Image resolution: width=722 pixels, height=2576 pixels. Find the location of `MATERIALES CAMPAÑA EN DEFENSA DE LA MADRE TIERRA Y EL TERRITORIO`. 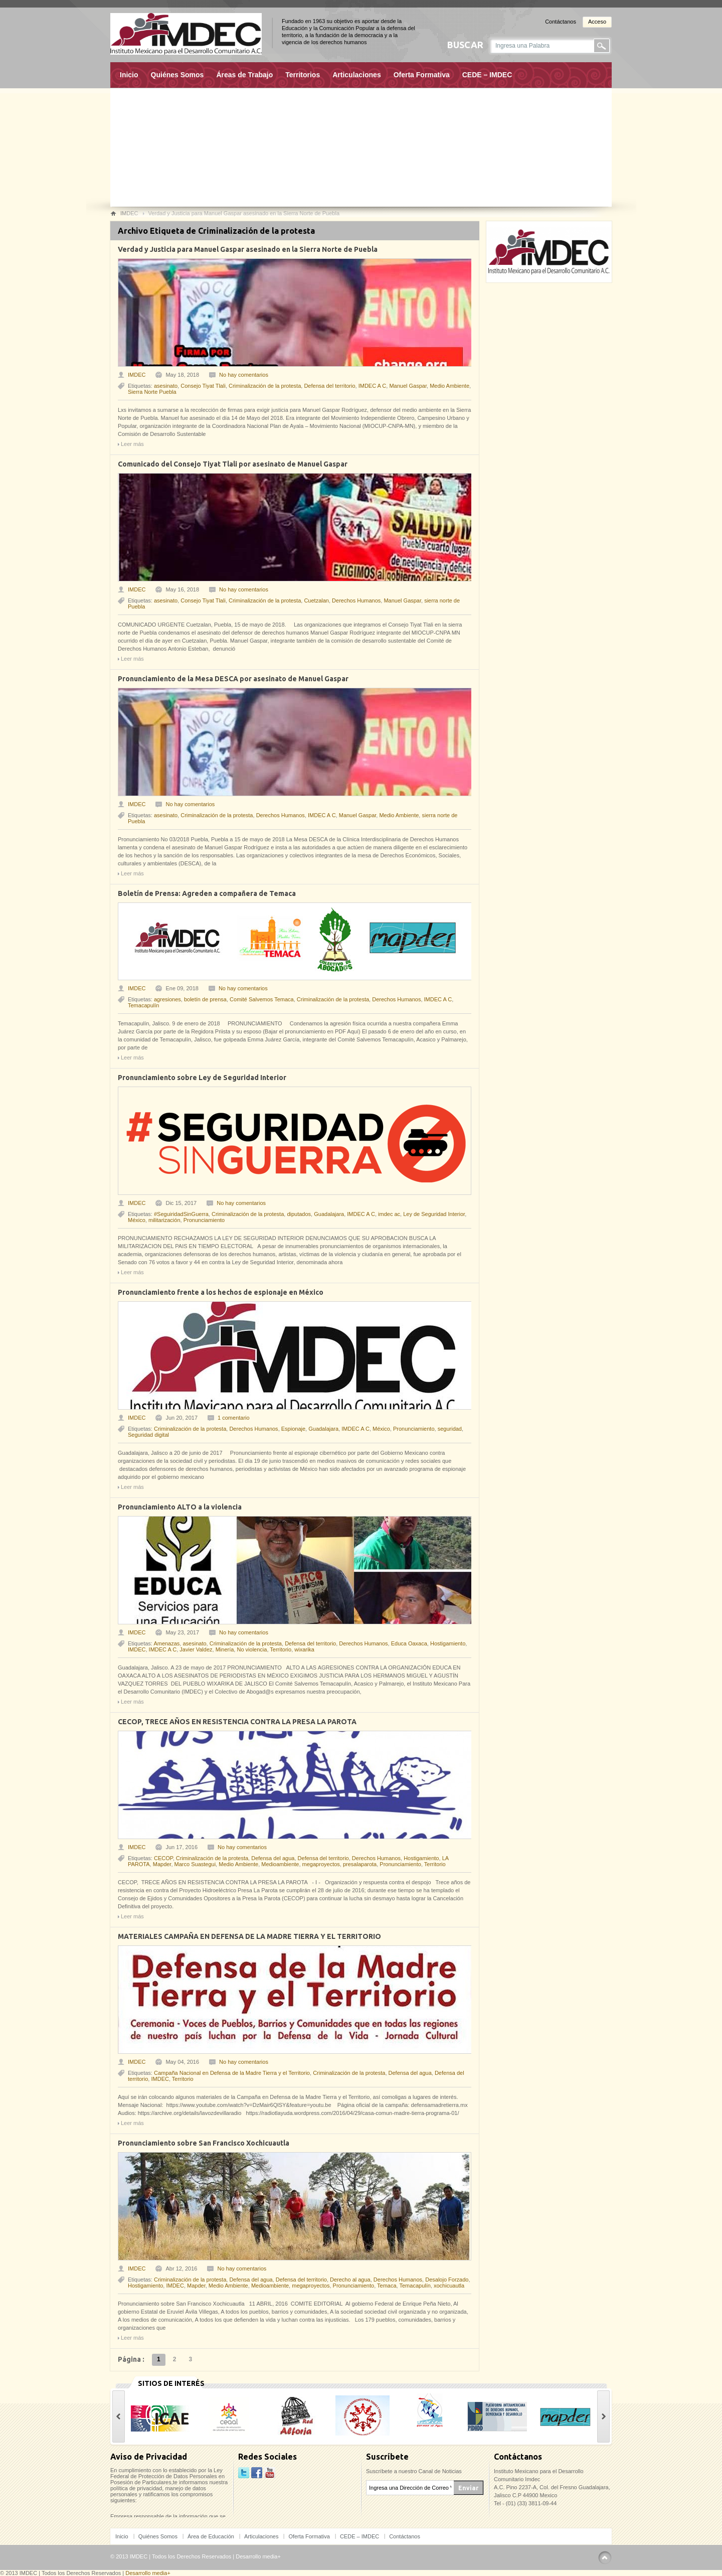

MATERIALES CAMPAÑA EN DEFENSA DE LA MADRE TIERRA Y EL TERRITORIO is located at coordinates (249, 1936).